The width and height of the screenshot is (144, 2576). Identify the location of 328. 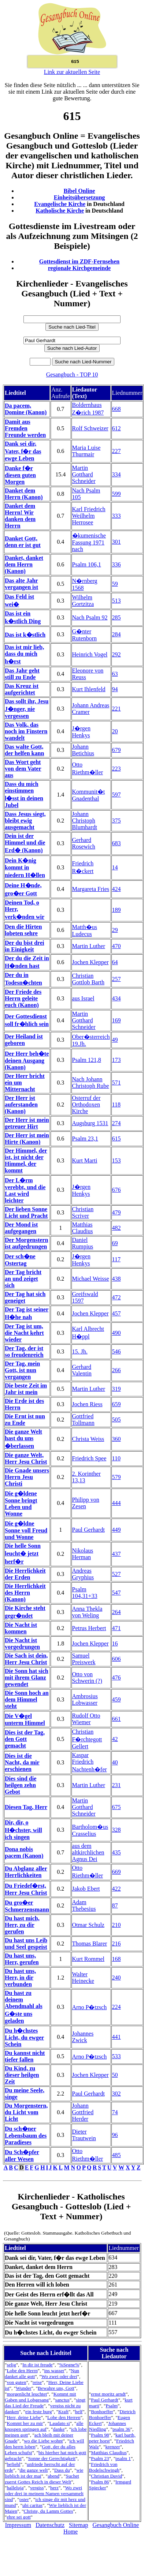
(116, 1830).